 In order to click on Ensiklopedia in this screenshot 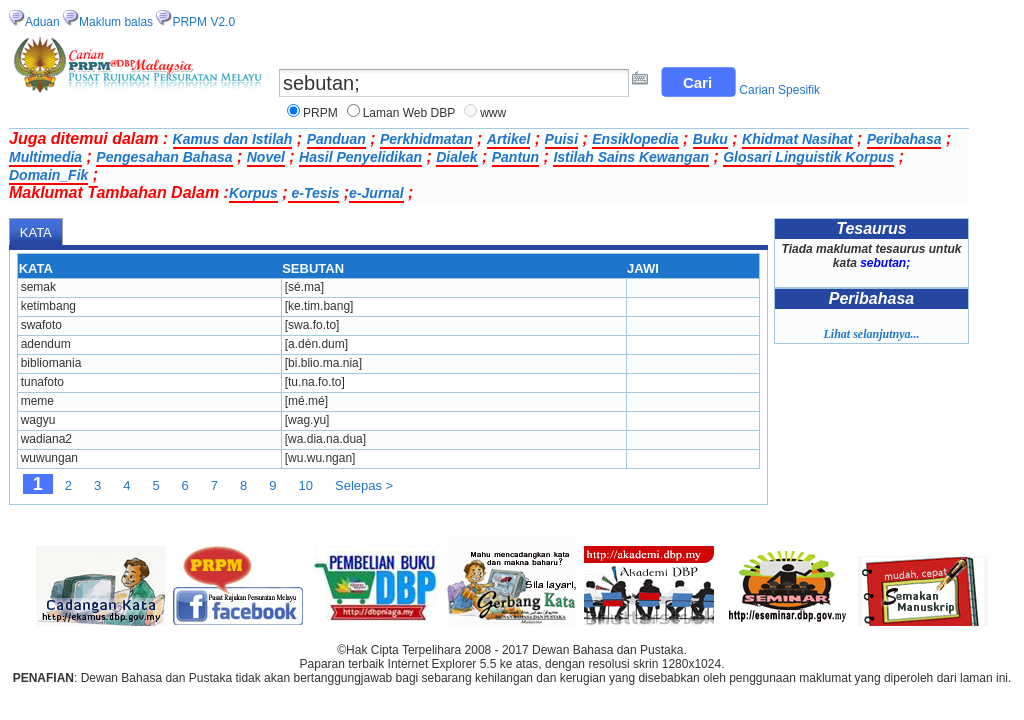, I will do `click(635, 139)`.